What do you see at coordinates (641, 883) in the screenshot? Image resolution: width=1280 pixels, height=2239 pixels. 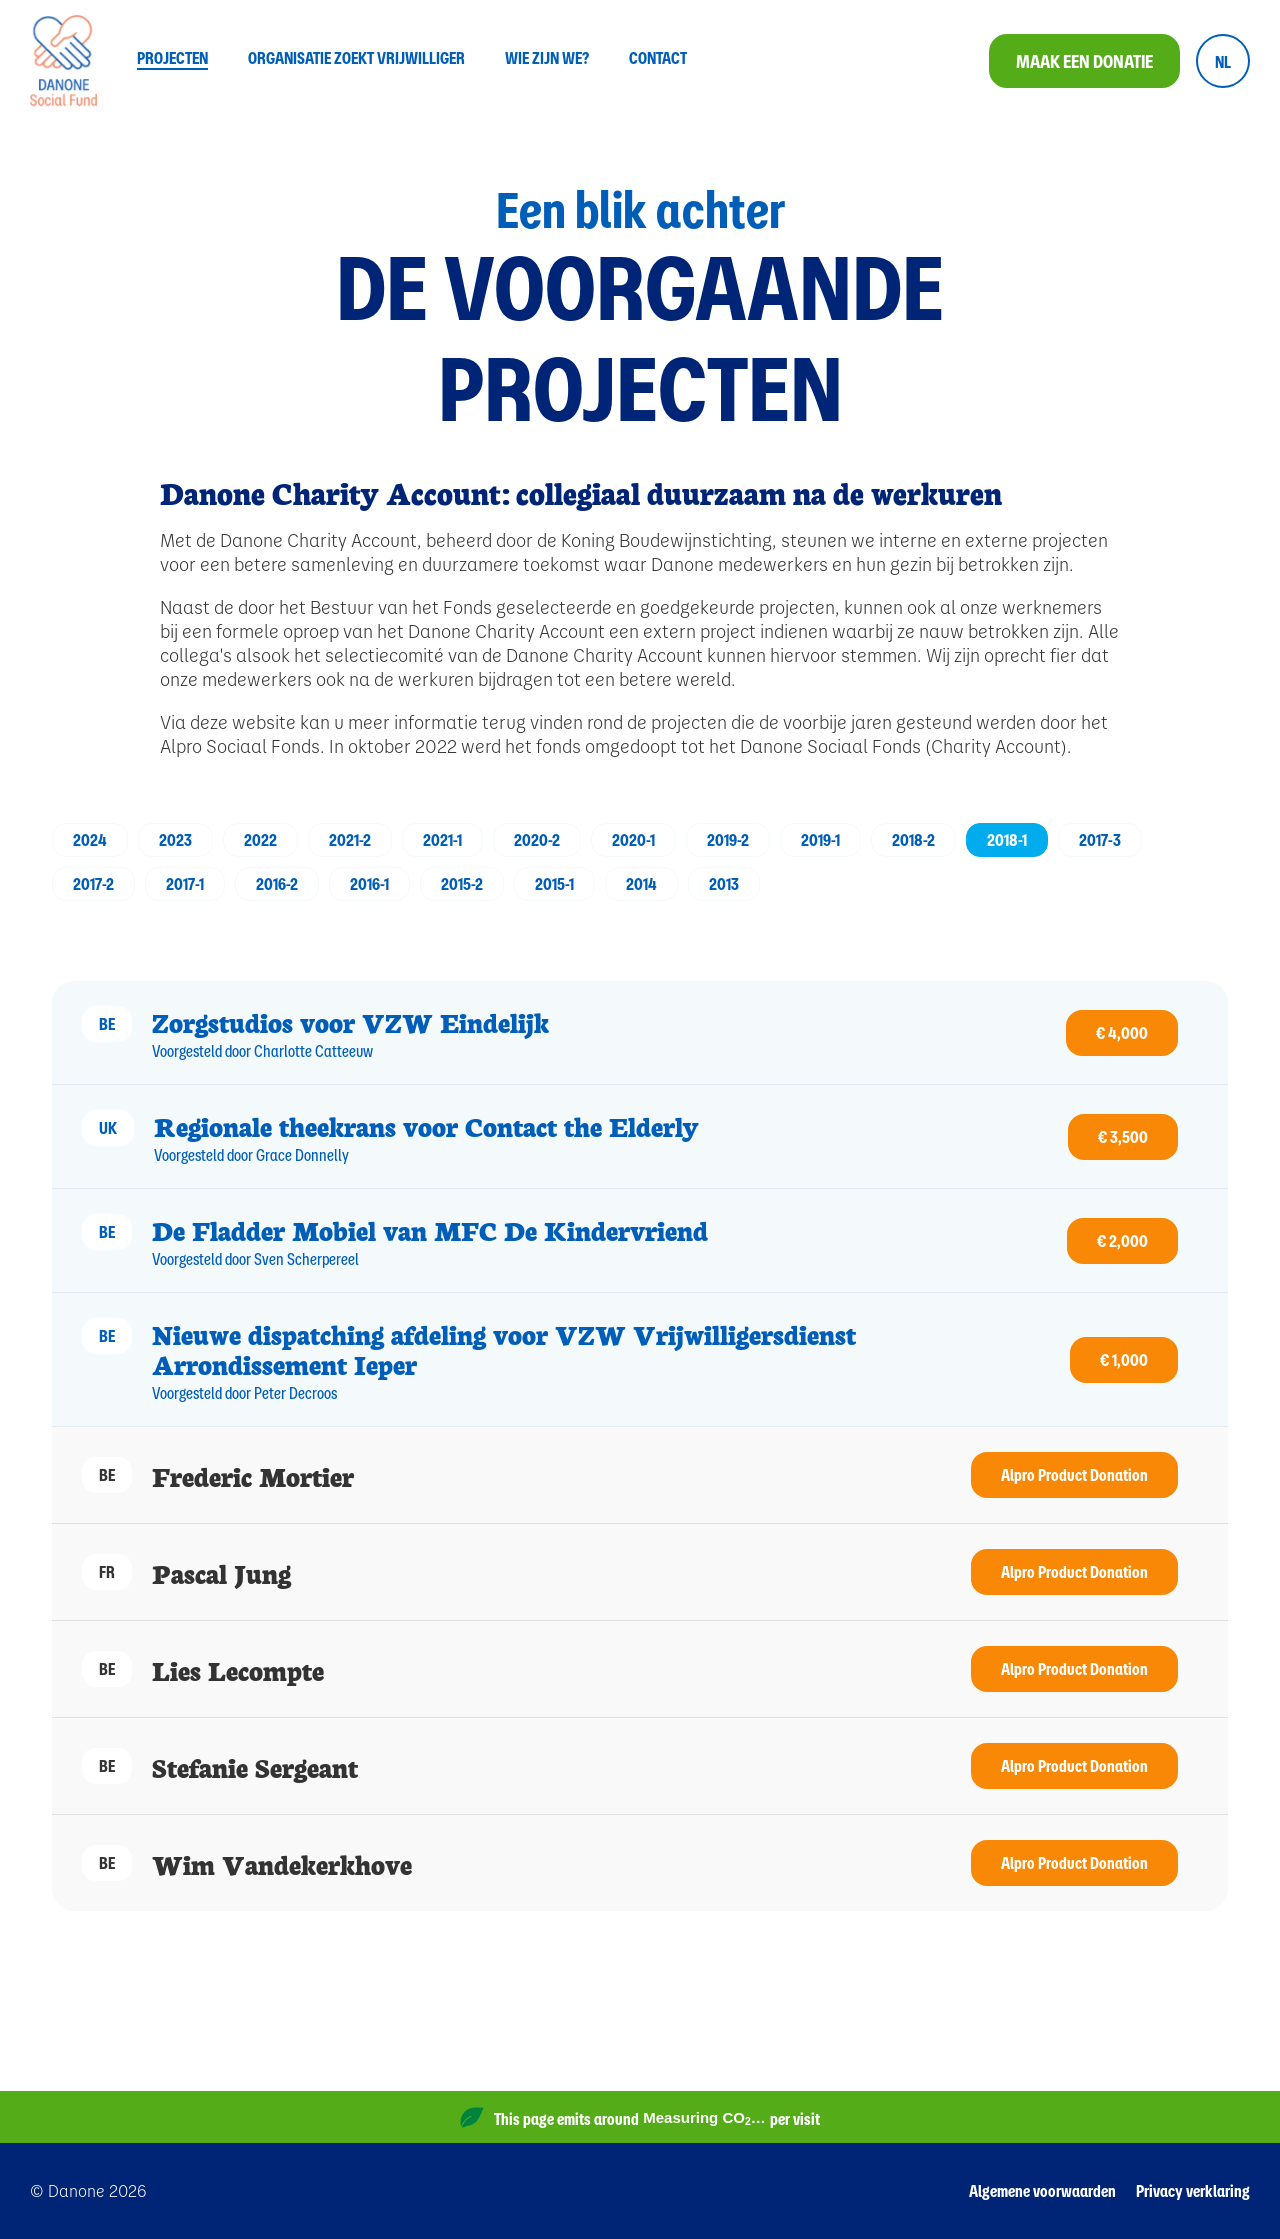 I see `2014` at bounding box center [641, 883].